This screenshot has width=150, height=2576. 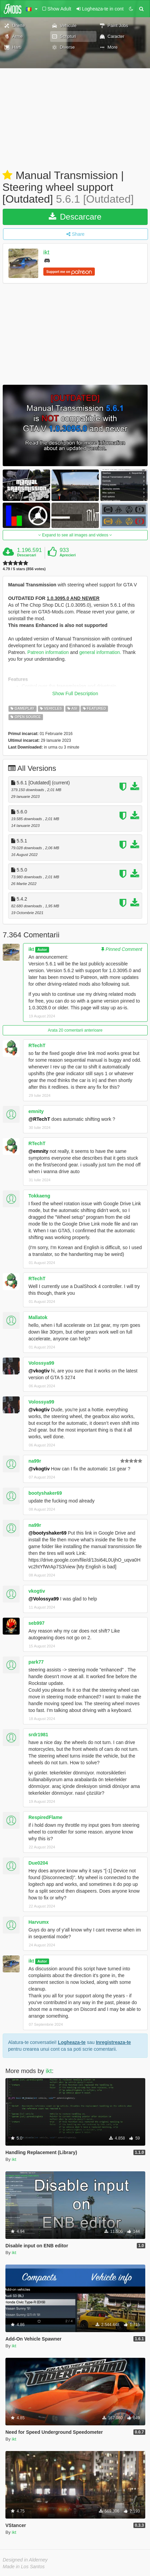 I want to click on na99r, so click(x=34, y=1461).